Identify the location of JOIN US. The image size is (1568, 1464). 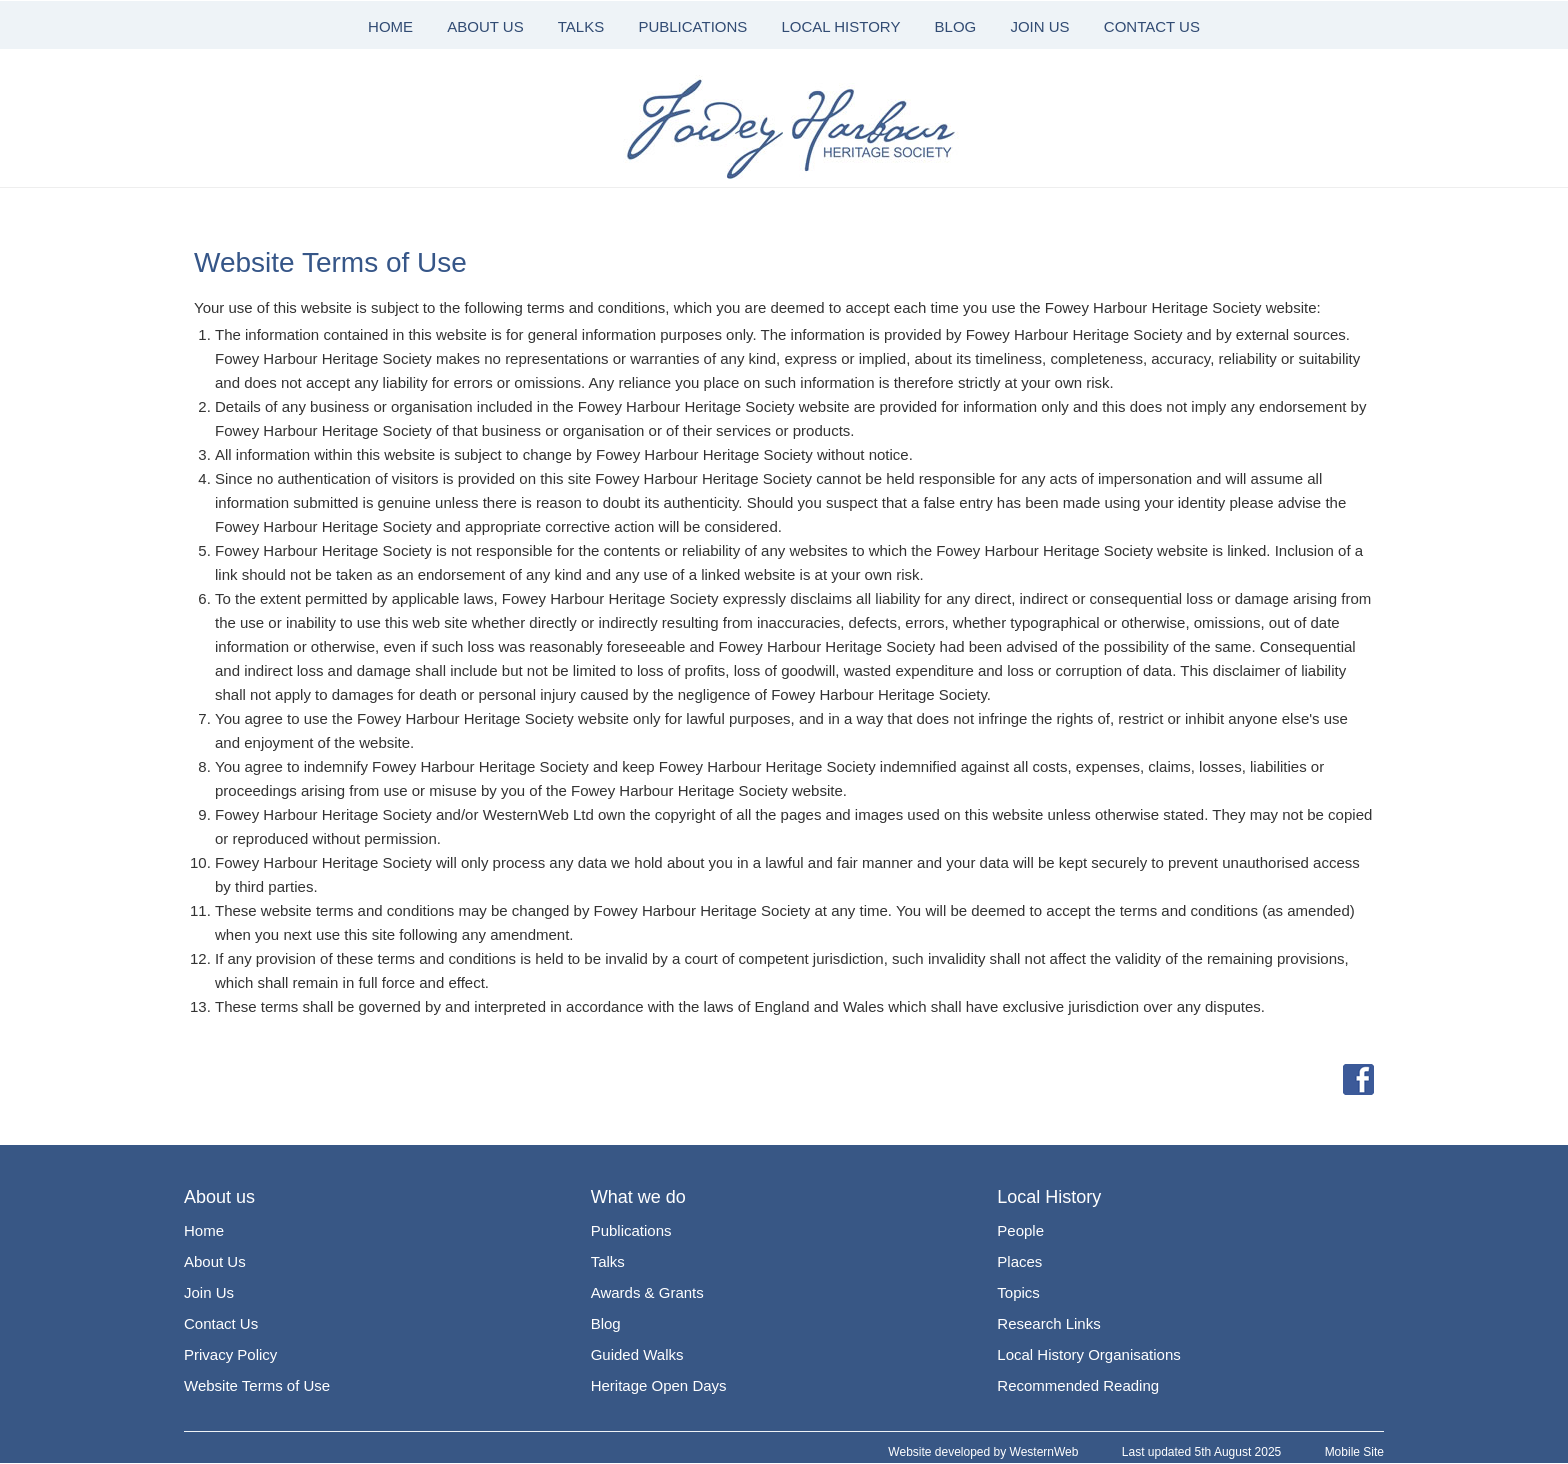
(1039, 26).